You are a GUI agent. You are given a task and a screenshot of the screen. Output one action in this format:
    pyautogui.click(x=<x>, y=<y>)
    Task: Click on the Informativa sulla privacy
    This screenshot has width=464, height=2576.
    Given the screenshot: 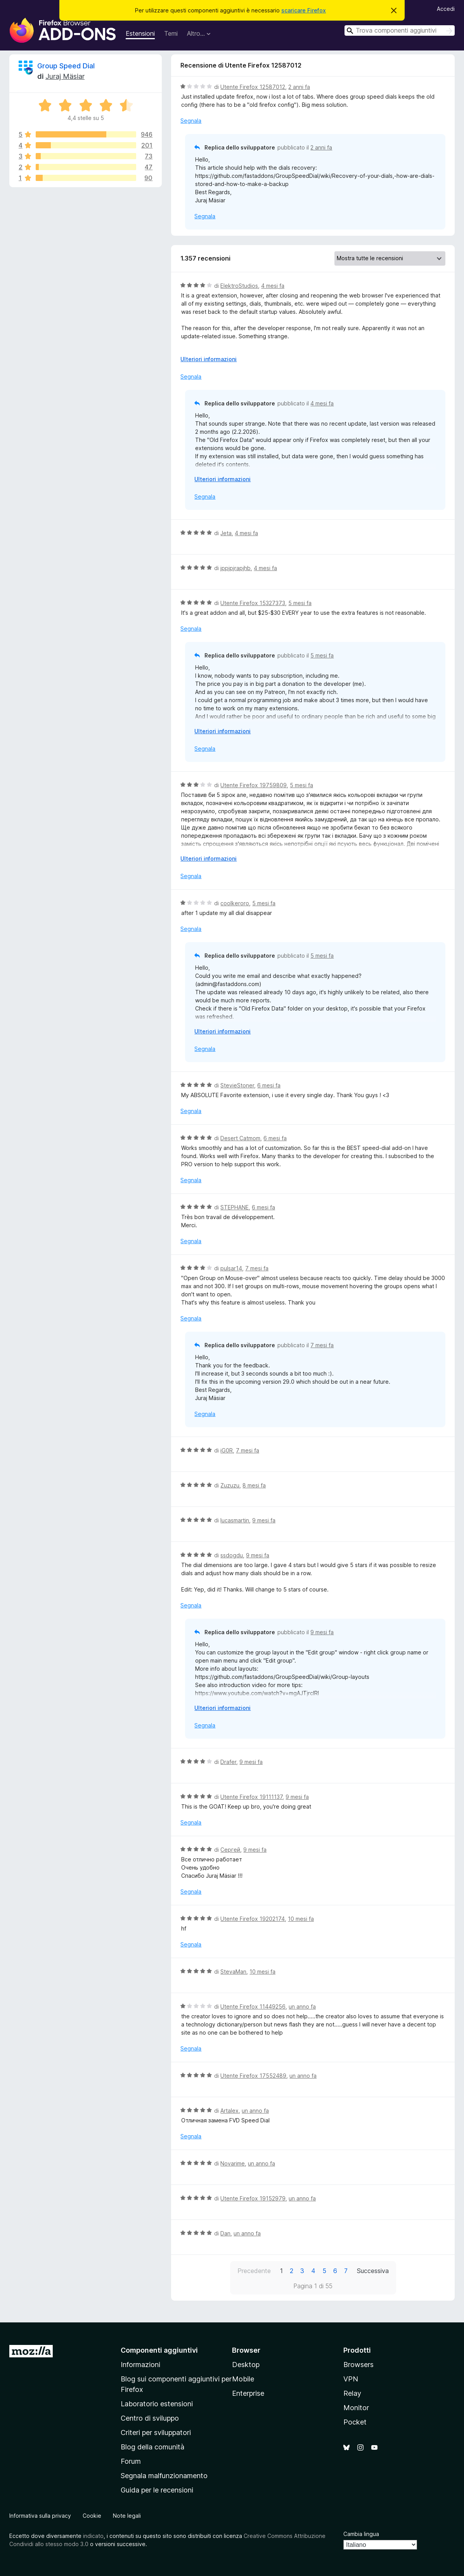 What is the action you would take?
    pyautogui.click(x=40, y=2515)
    